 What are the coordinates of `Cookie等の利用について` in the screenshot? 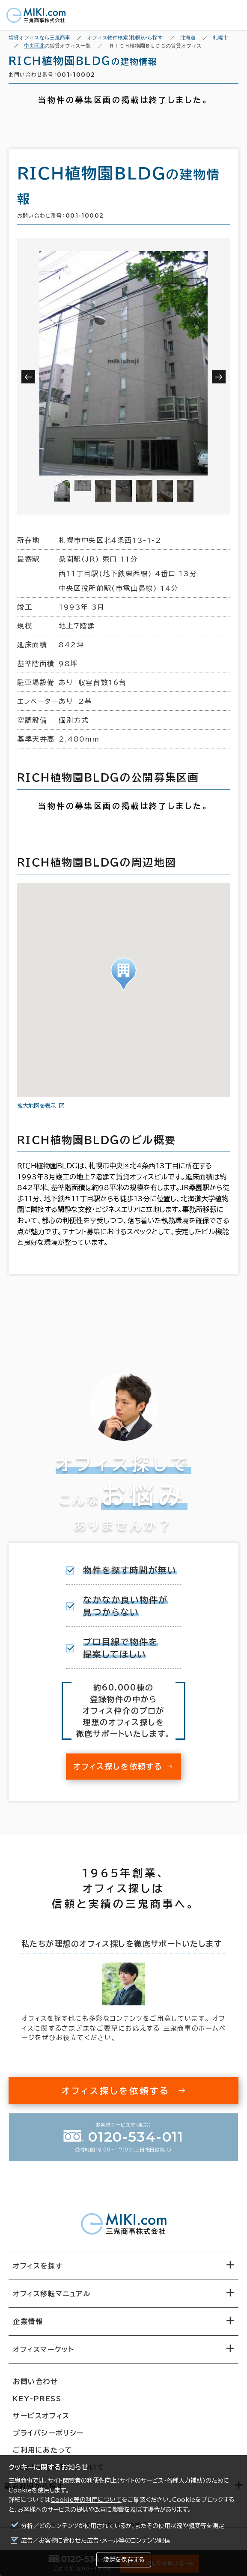 It's located at (86, 2500).